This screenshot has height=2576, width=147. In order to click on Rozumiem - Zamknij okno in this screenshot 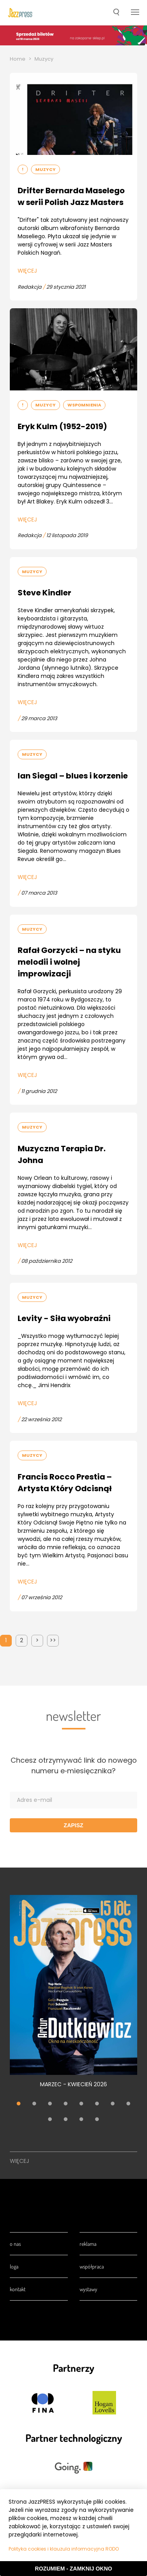, I will do `click(73, 2568)`.